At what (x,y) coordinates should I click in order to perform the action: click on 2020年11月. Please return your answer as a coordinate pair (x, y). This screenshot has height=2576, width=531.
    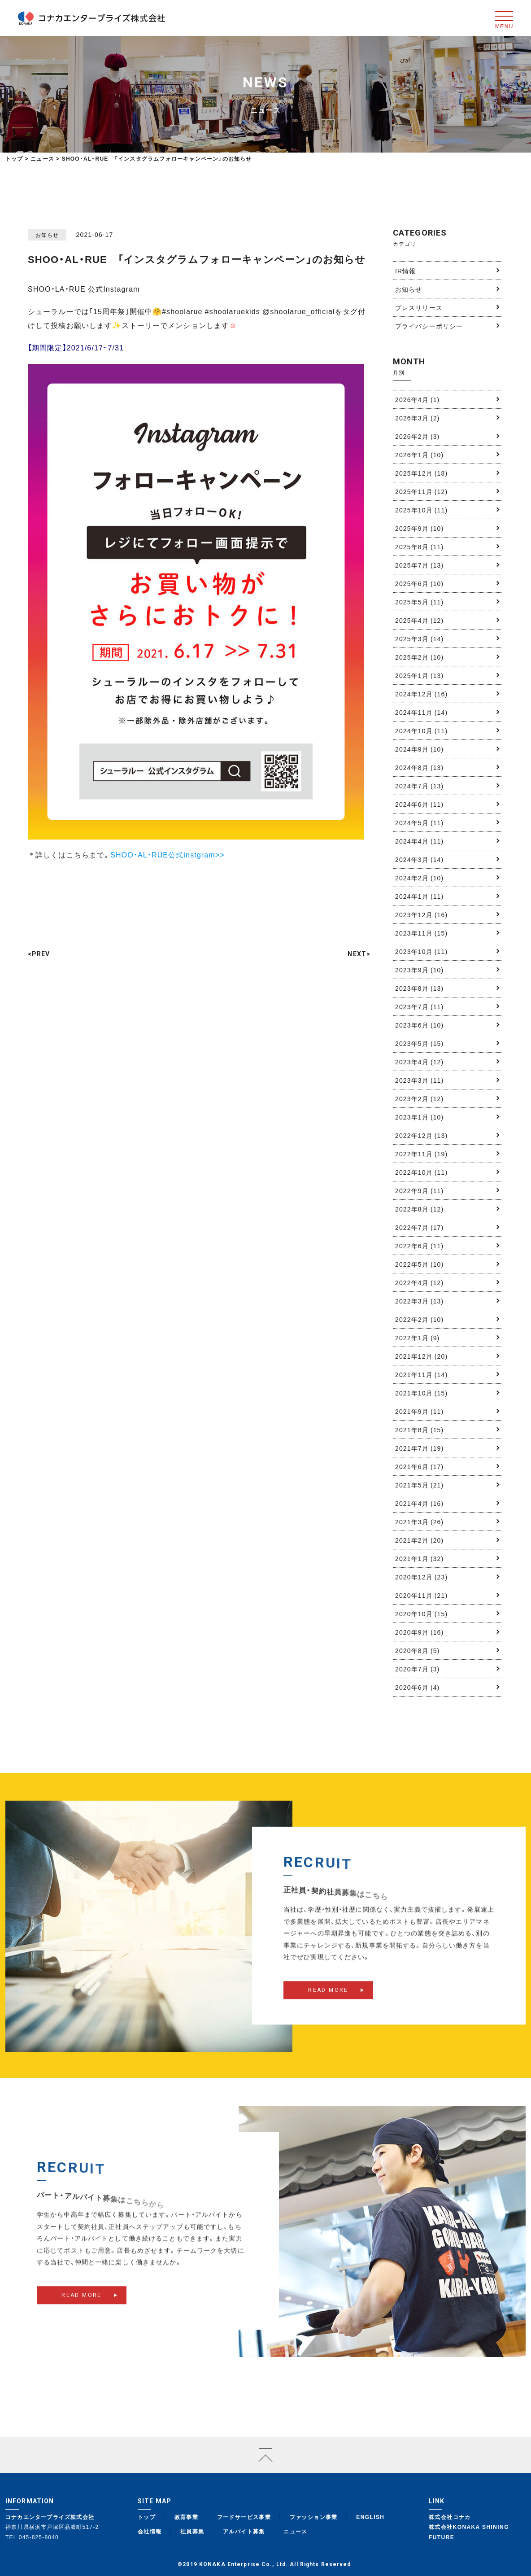
    Looking at the image, I should click on (421, 1595).